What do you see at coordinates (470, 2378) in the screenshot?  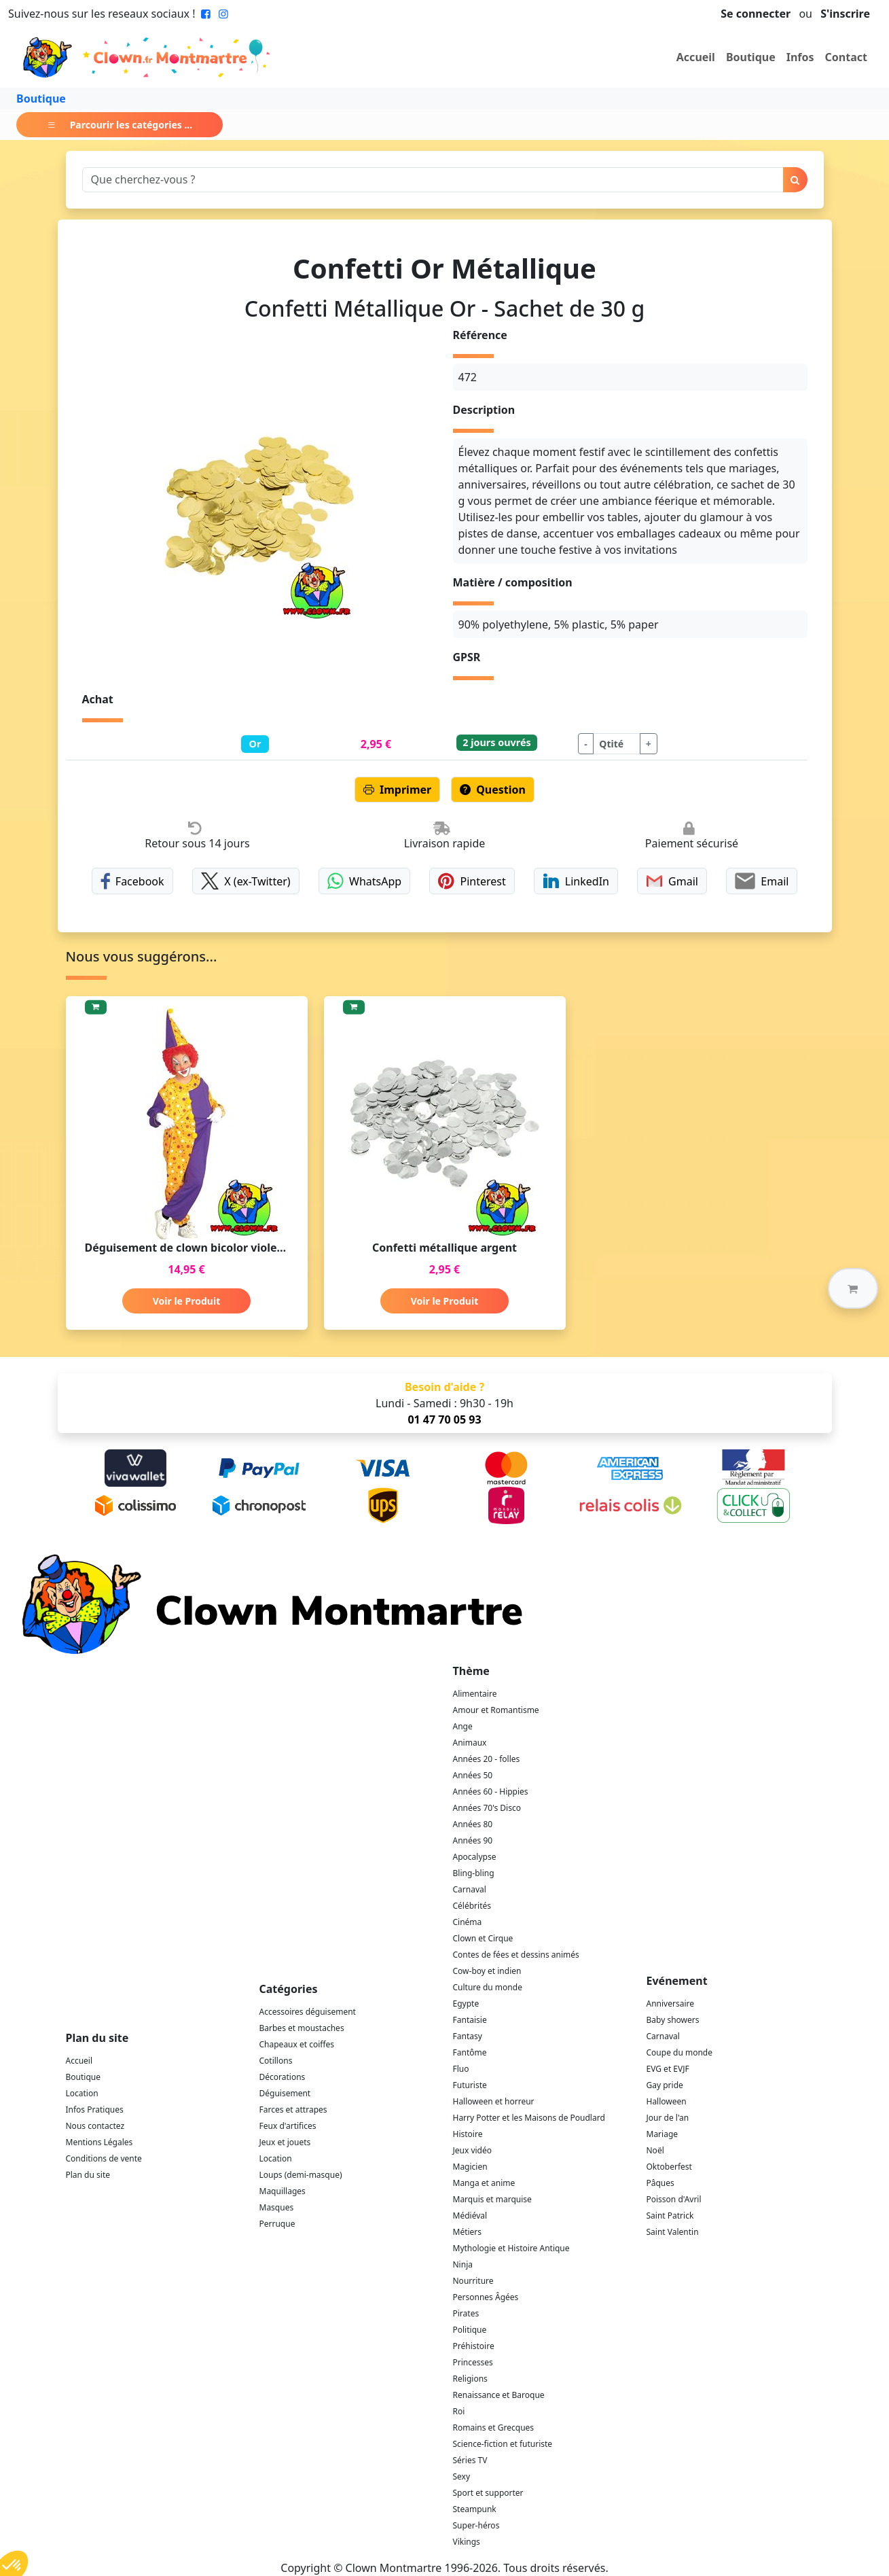 I see `Religions` at bounding box center [470, 2378].